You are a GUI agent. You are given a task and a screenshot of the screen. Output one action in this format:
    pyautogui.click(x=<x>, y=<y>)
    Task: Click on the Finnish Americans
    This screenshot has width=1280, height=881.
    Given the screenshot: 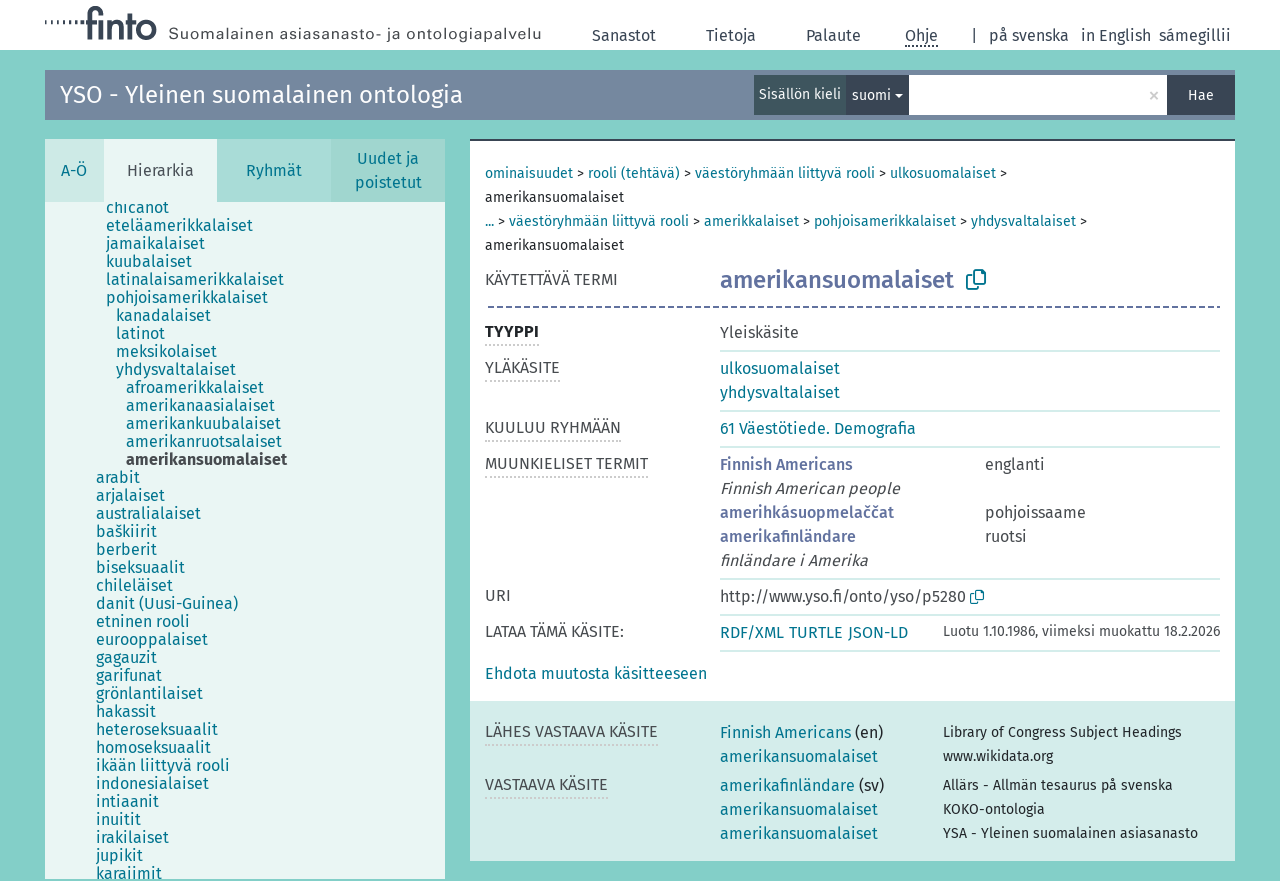 What is the action you would take?
    pyautogui.click(x=786, y=464)
    